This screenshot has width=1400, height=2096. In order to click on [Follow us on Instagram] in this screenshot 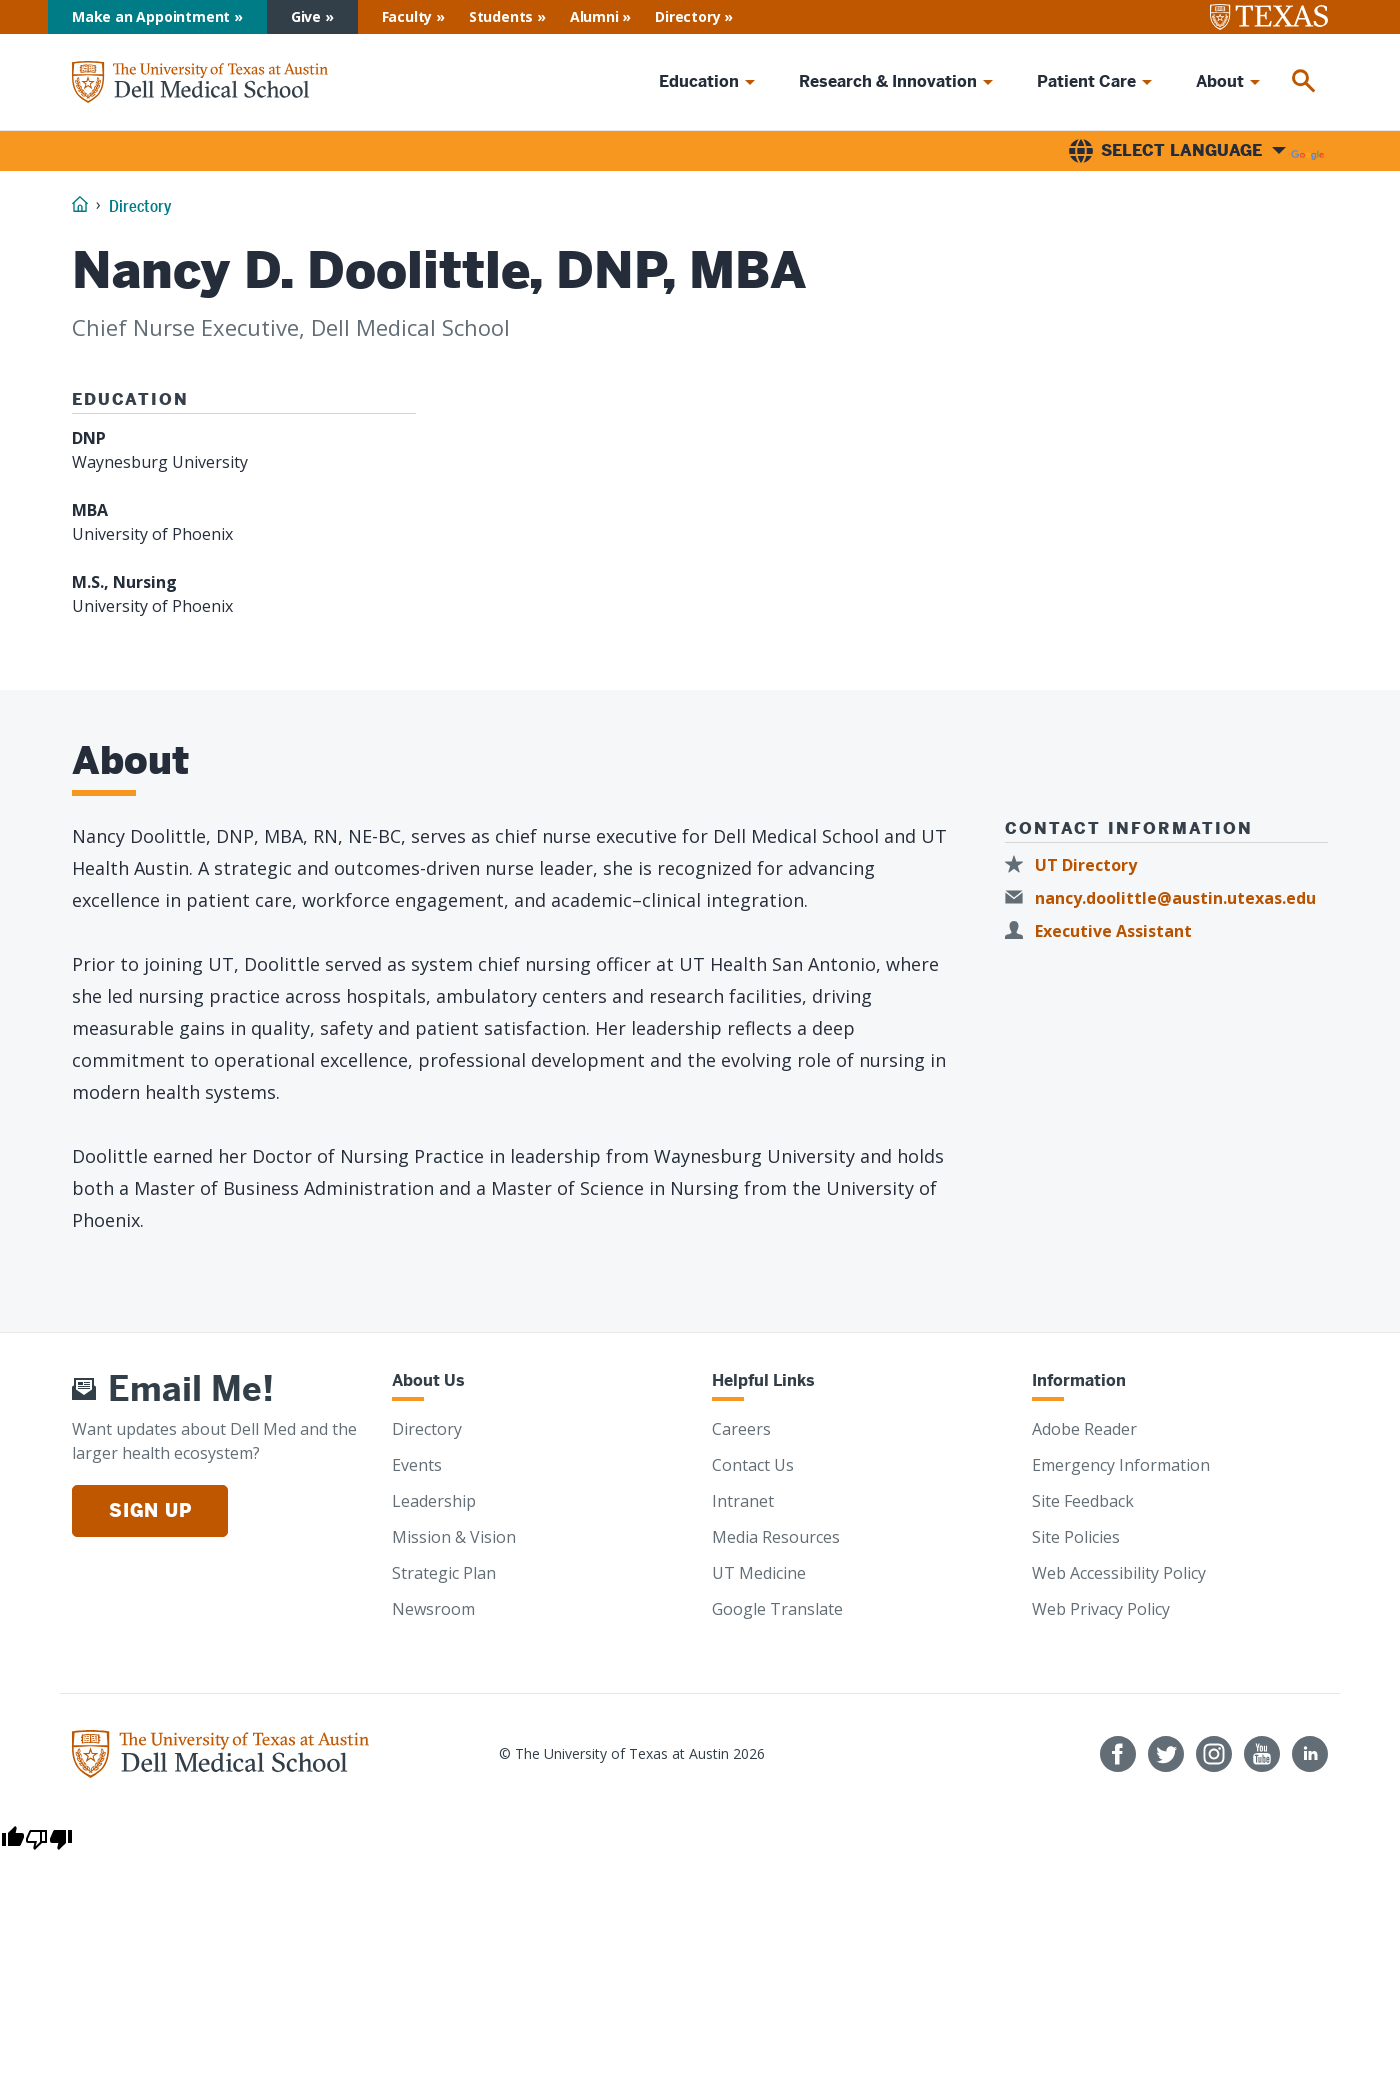, I will do `click(1214, 1754)`.